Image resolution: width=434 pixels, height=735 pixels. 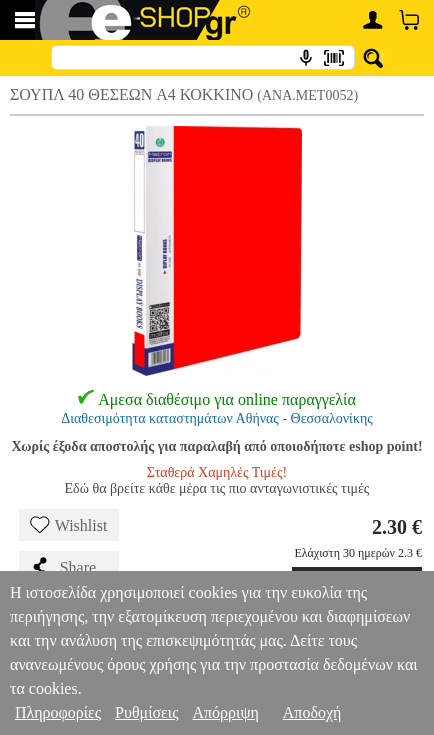 I want to click on Απόρριψη, so click(x=225, y=712).